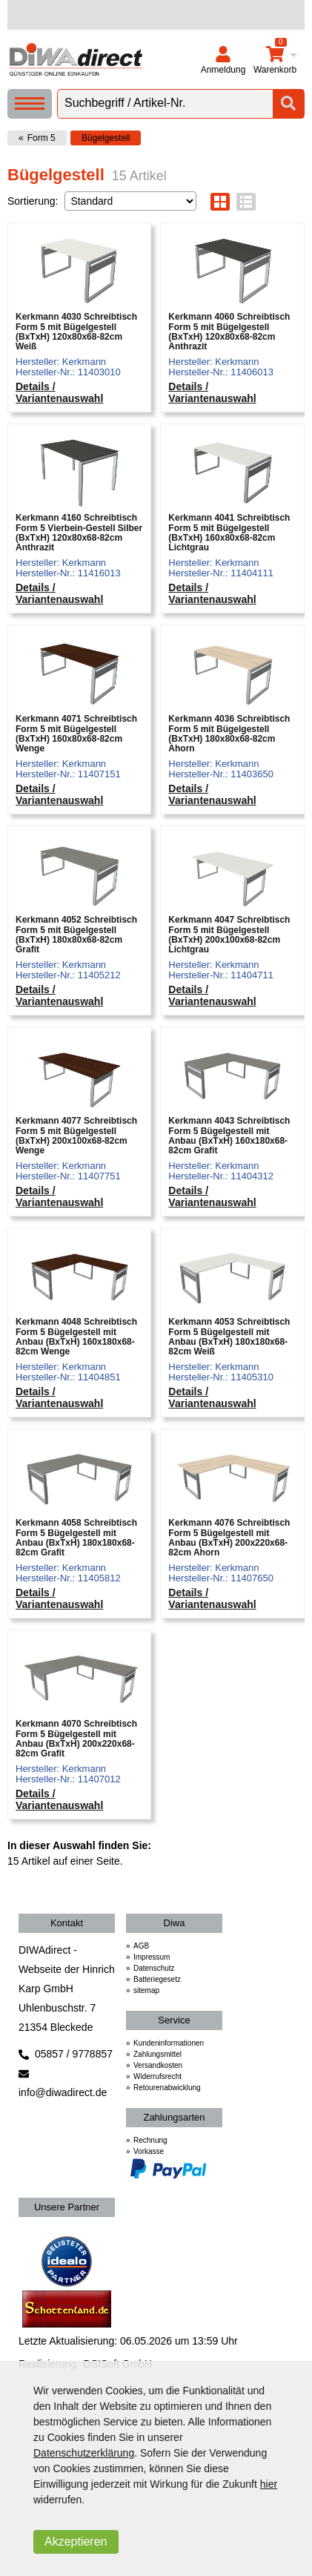 The height and width of the screenshot is (2576, 312). What do you see at coordinates (76, 1739) in the screenshot?
I see `Kerkmann 4070 Schreibtisch Form 5 Bügelgestell mit Anbau (BxTxH) 200x220x68-82cm Grafit` at bounding box center [76, 1739].